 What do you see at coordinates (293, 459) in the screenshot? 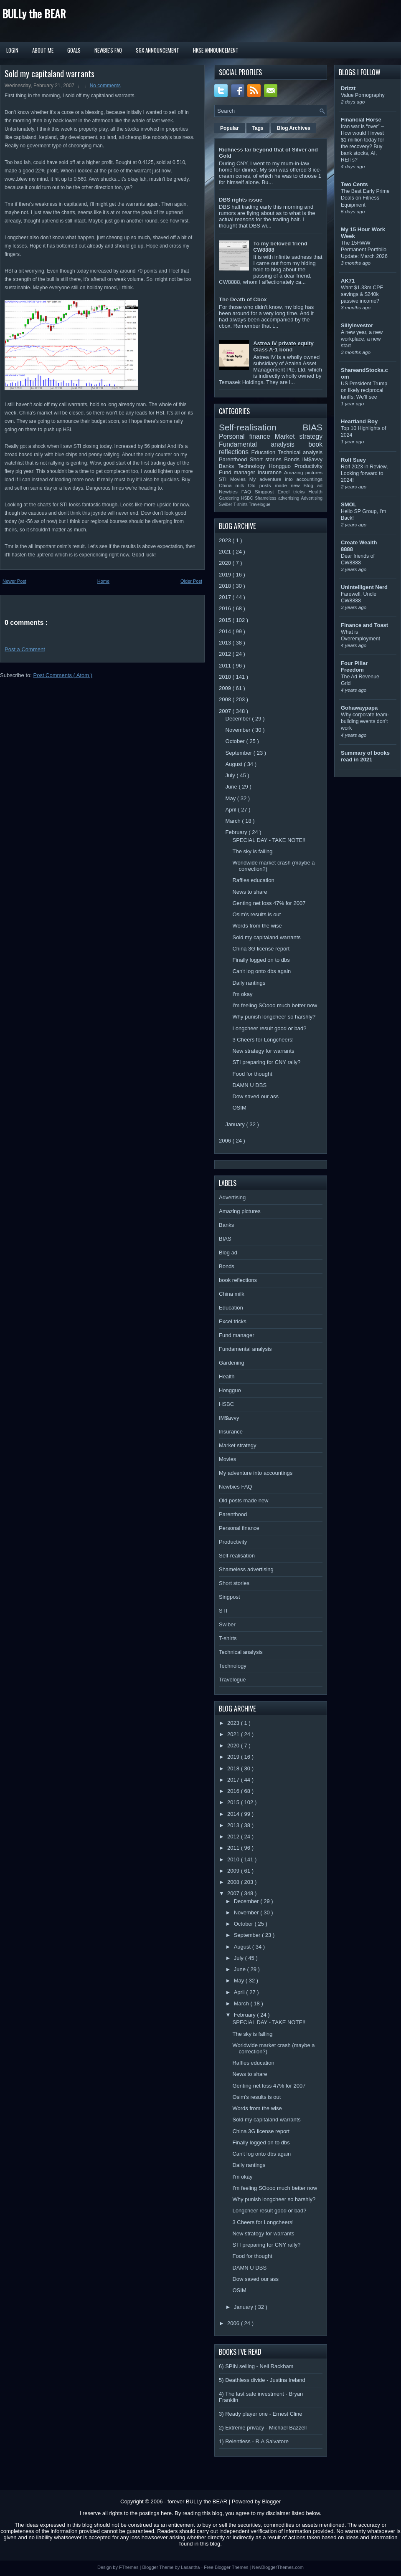
I see `Bonds` at bounding box center [293, 459].